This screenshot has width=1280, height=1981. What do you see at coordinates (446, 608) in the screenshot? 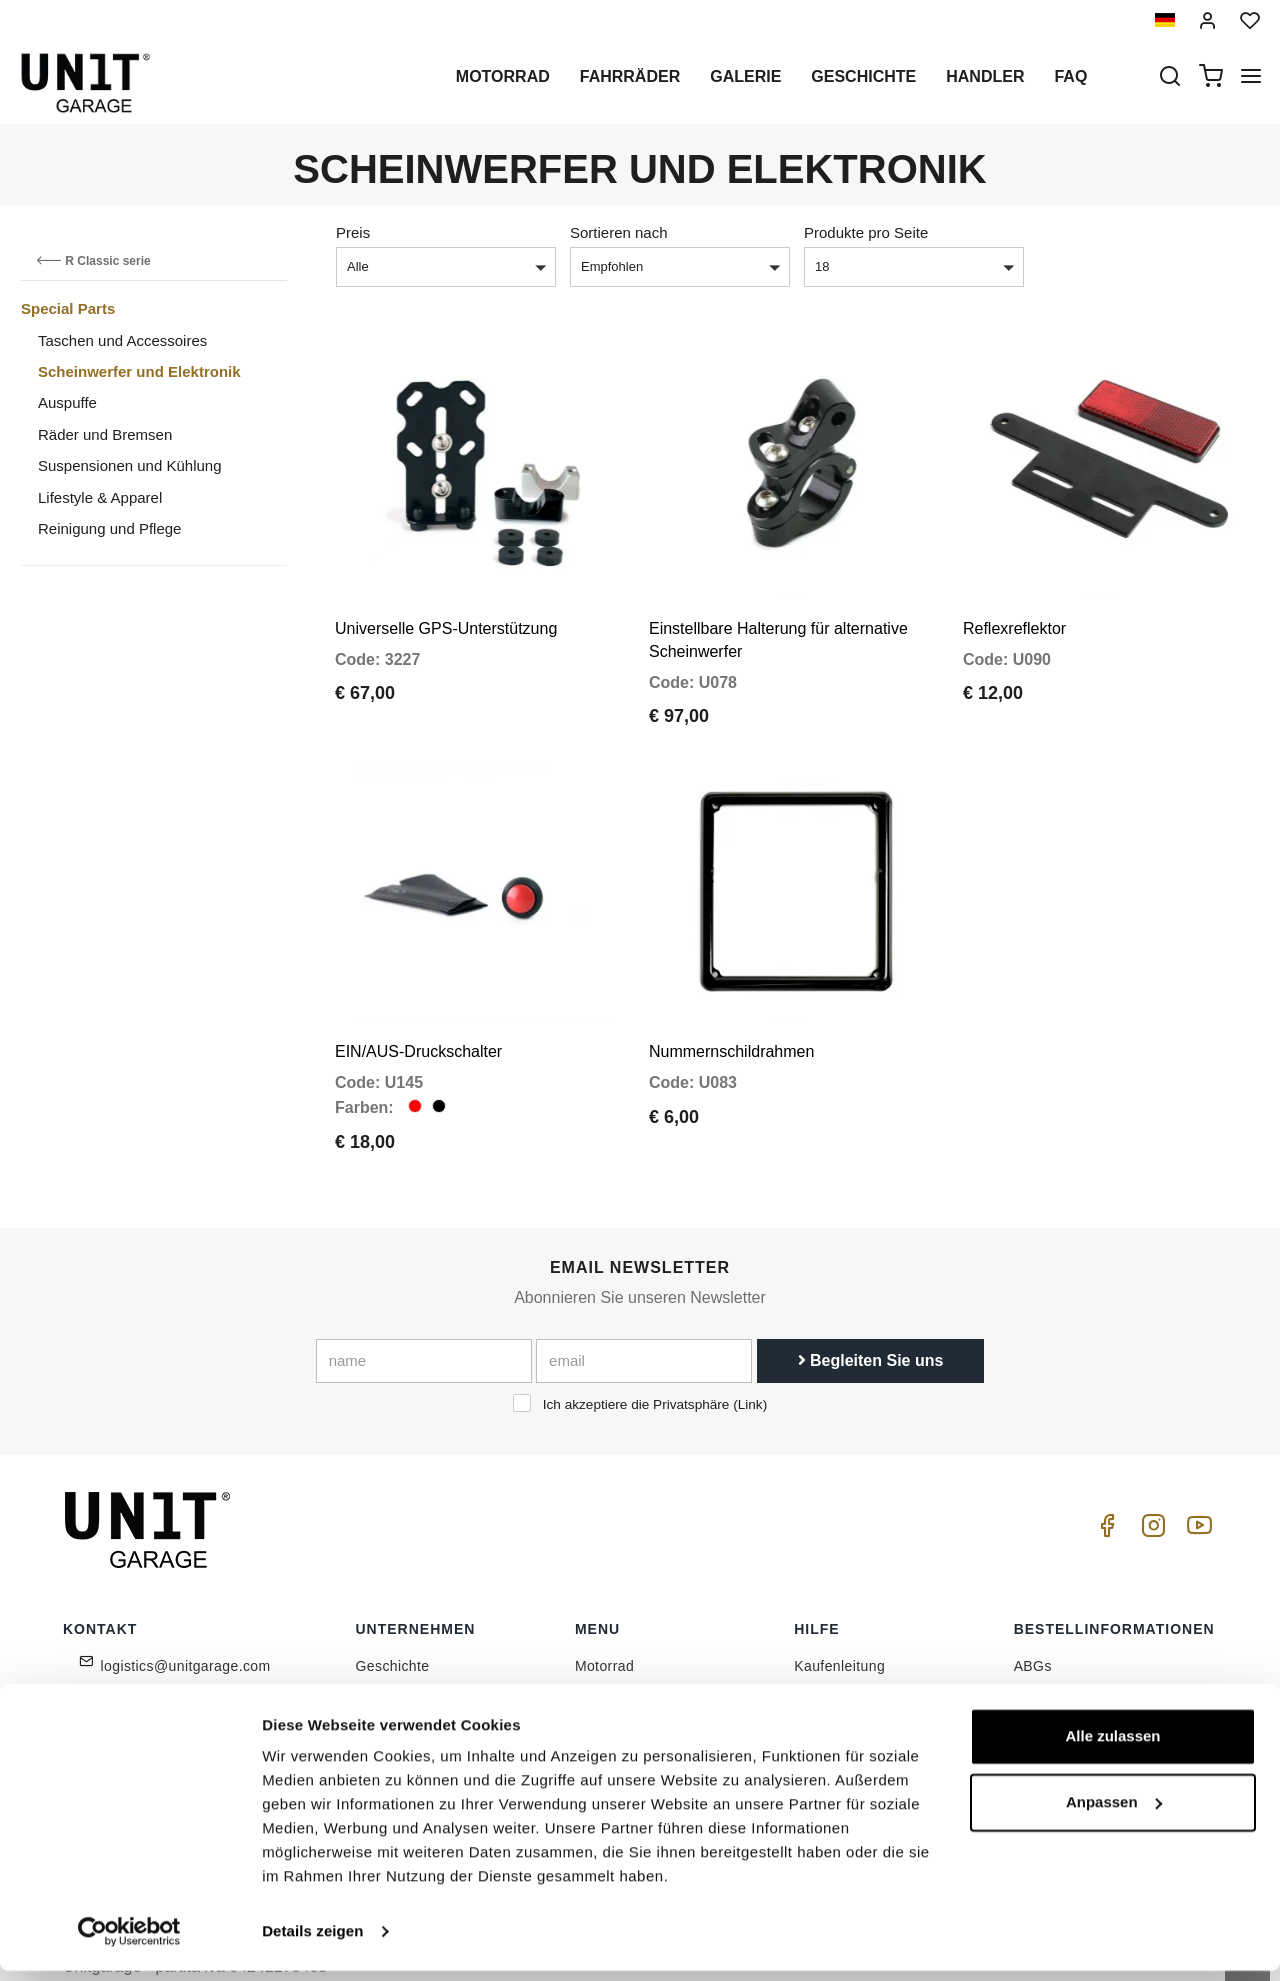
I see `Universelle GPS-Unterstützung` at bounding box center [446, 608].